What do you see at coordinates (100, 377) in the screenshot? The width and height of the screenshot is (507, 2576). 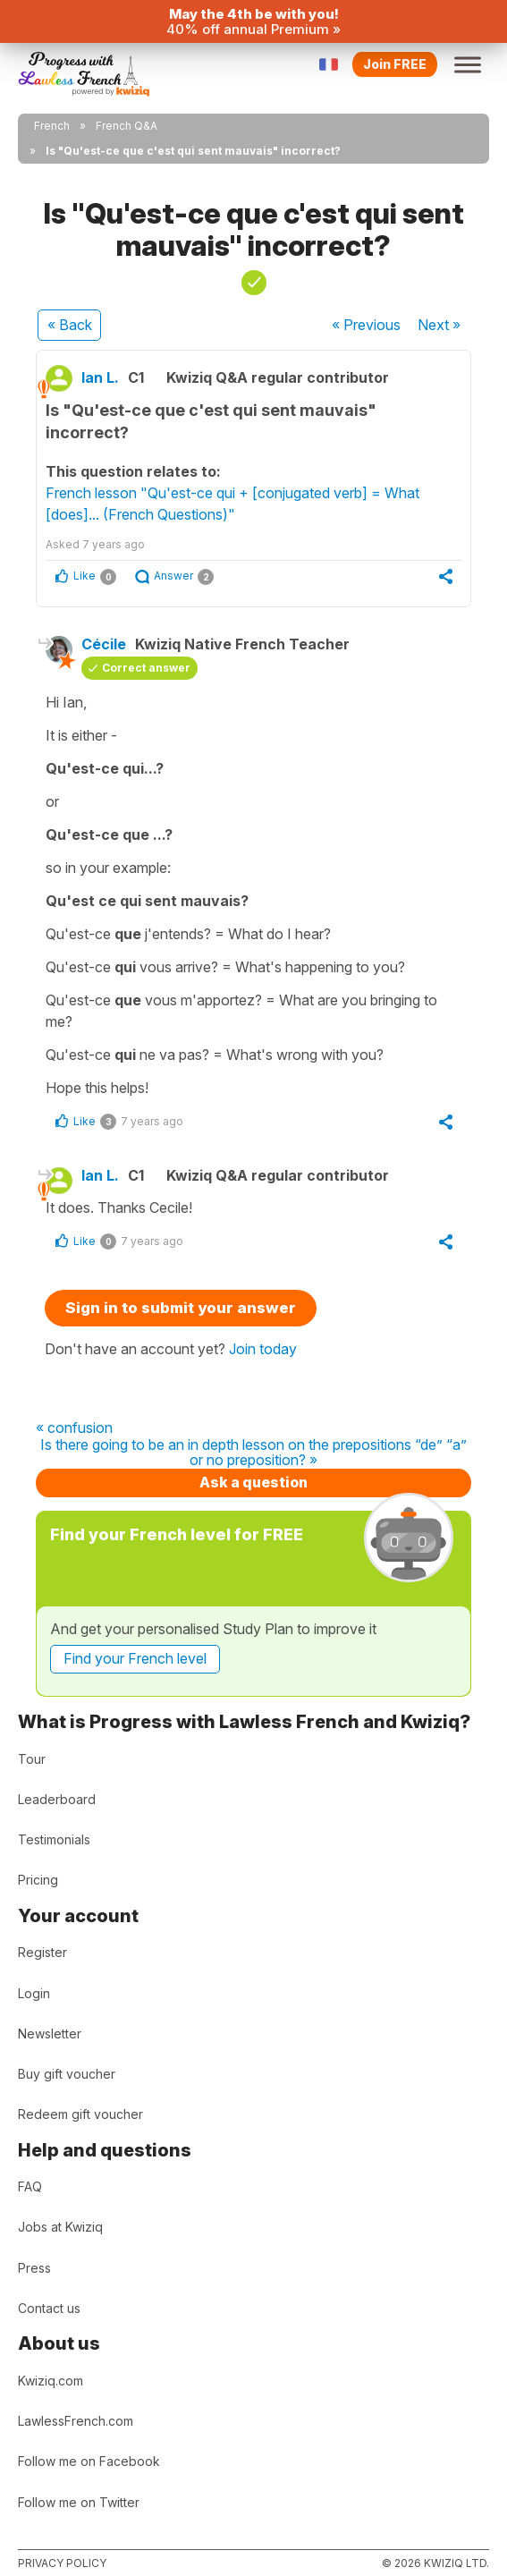 I see `Ian L.` at bounding box center [100, 377].